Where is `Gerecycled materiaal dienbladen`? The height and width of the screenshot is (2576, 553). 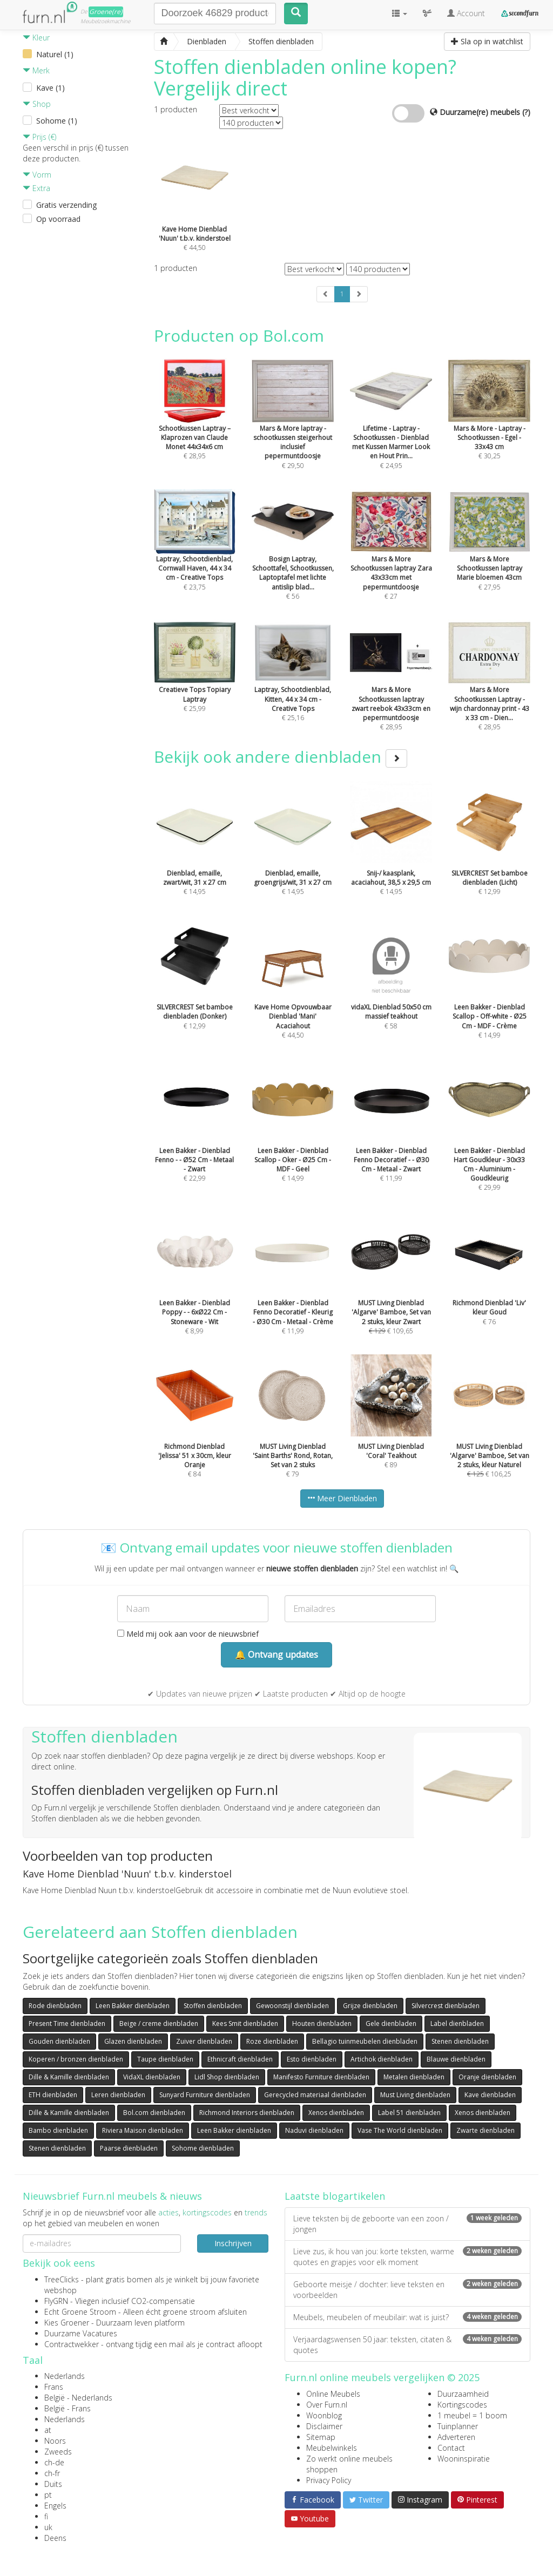 Gerecycled materiaal dienbladen is located at coordinates (315, 2094).